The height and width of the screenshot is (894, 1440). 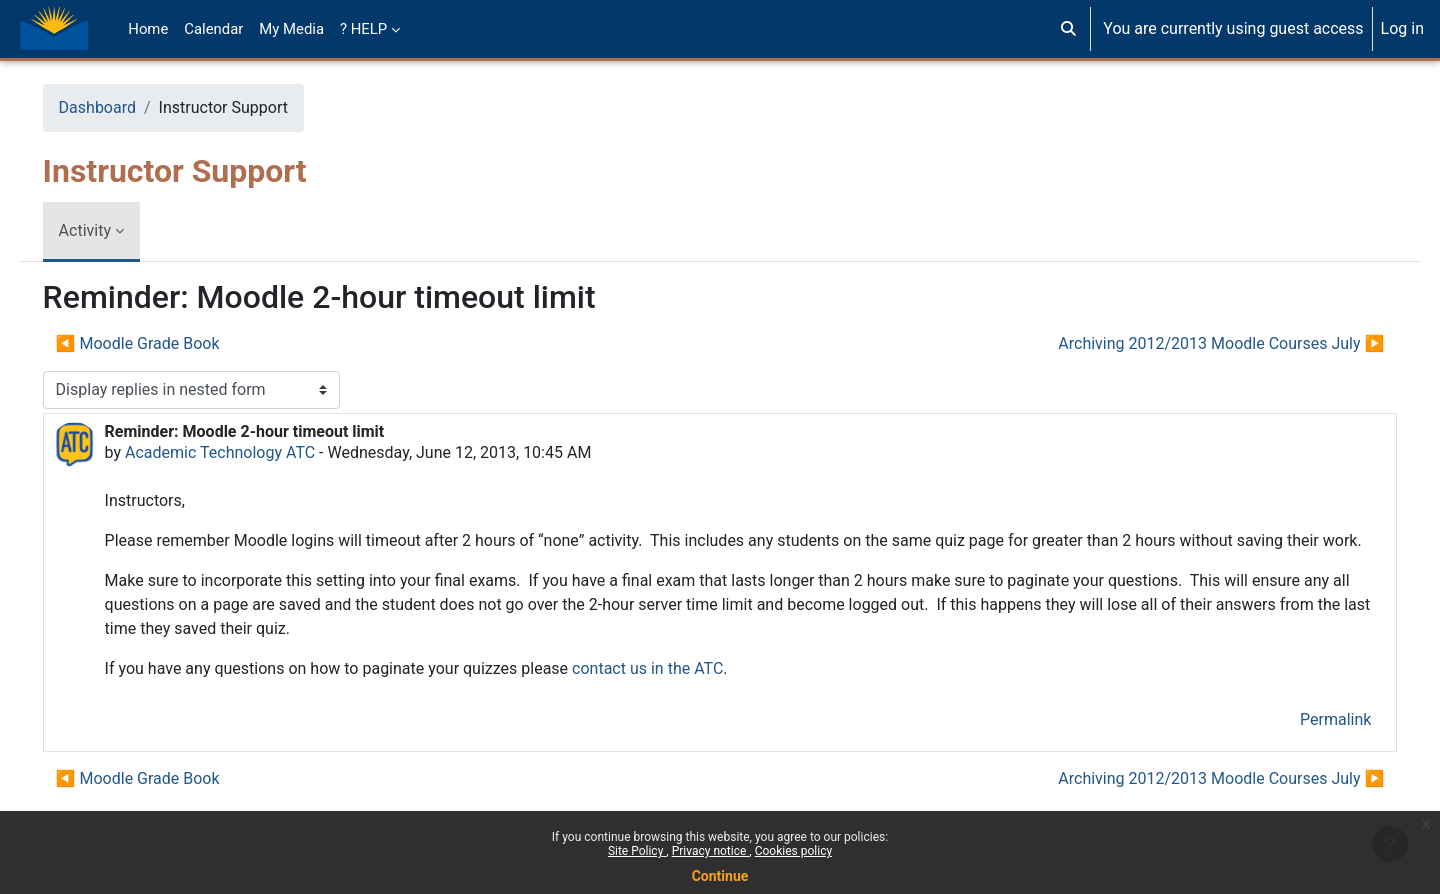 I want to click on ◀︎ Moodle Grade Book [Previous discussion: Moodle Grade Book], so click(x=166, y=343).